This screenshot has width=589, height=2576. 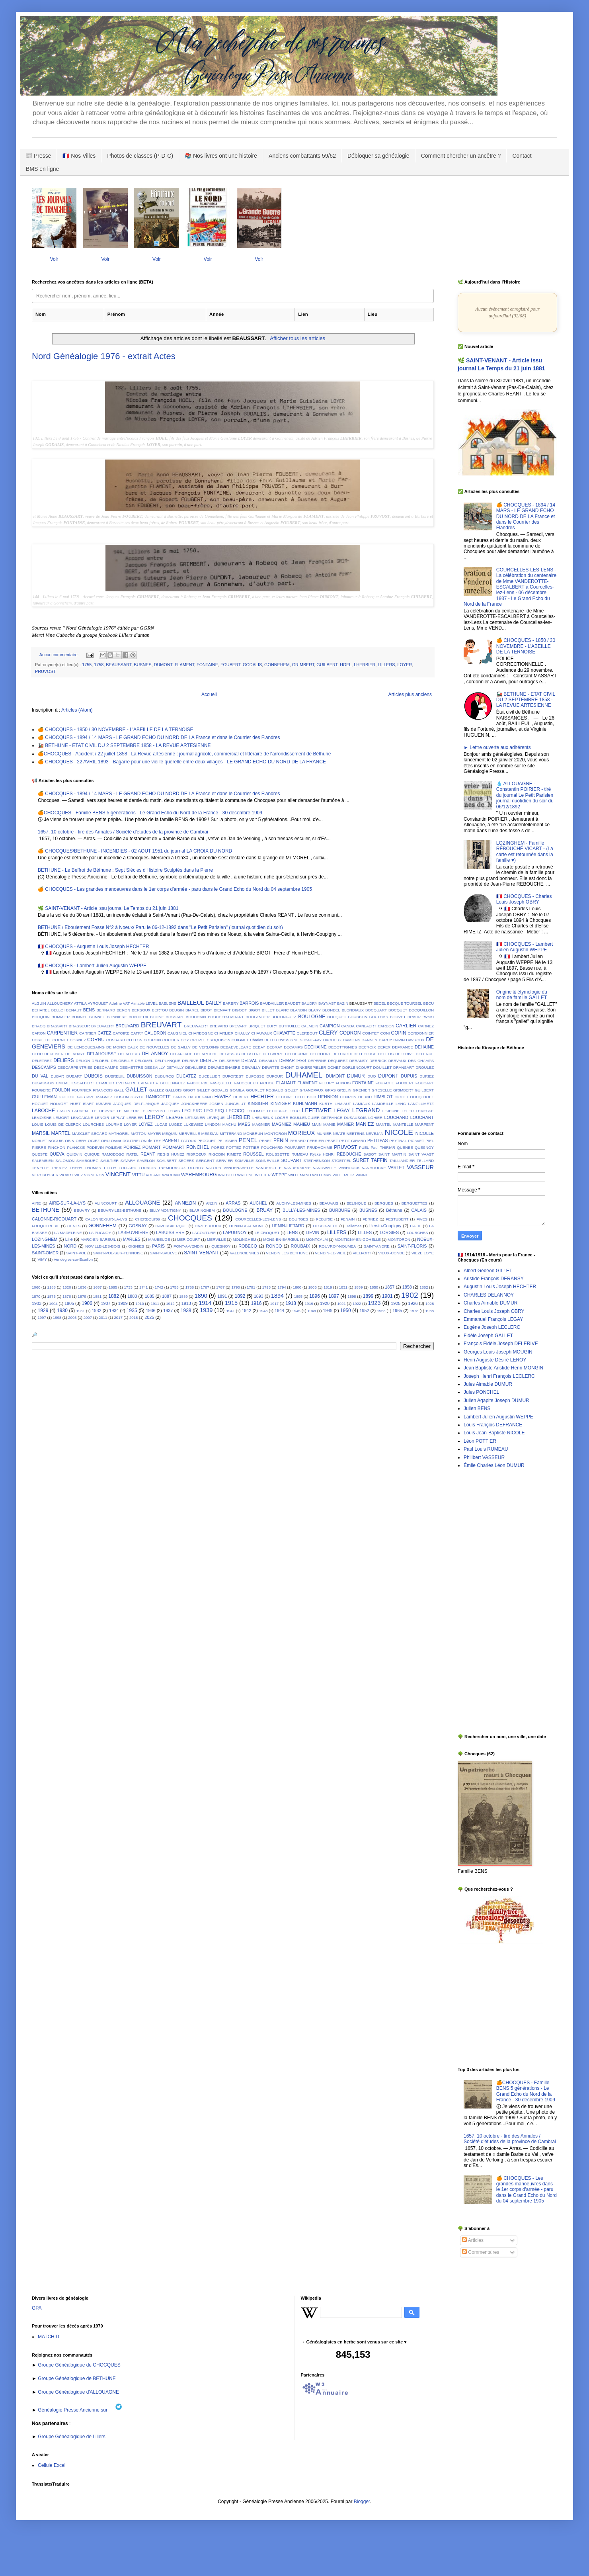 What do you see at coordinates (83, 2410) in the screenshot?
I see `Généalogie Presse Ancienne sur` at bounding box center [83, 2410].